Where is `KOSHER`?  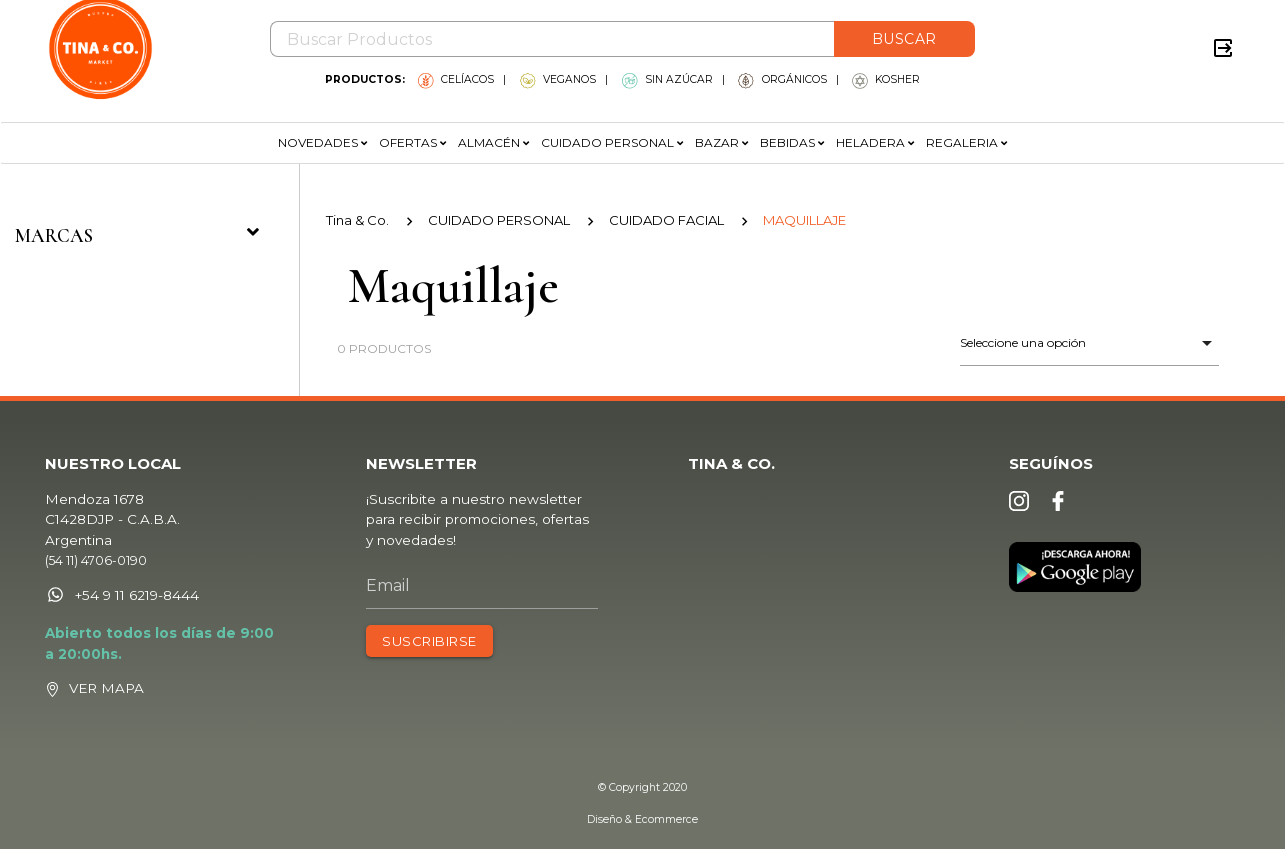
KOSHER is located at coordinates (886, 79).